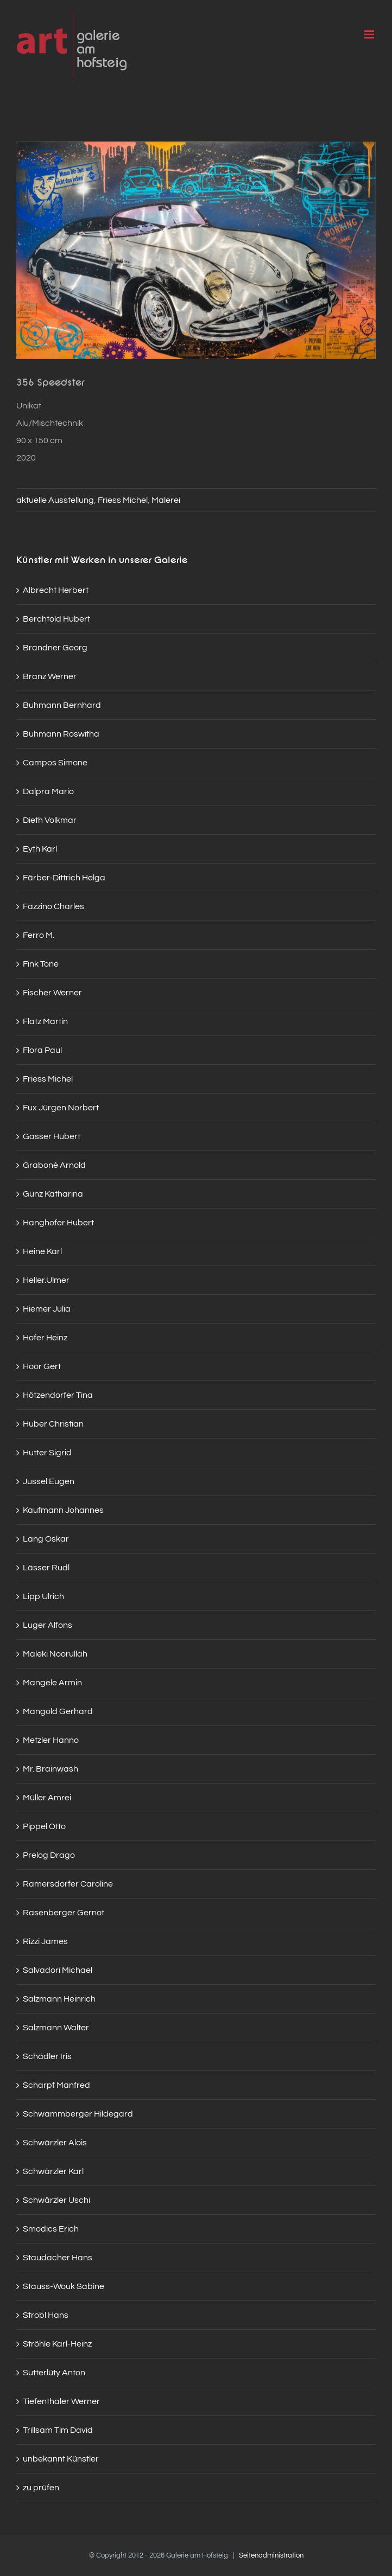  What do you see at coordinates (54, 1165) in the screenshot?
I see `Graboné Arnold` at bounding box center [54, 1165].